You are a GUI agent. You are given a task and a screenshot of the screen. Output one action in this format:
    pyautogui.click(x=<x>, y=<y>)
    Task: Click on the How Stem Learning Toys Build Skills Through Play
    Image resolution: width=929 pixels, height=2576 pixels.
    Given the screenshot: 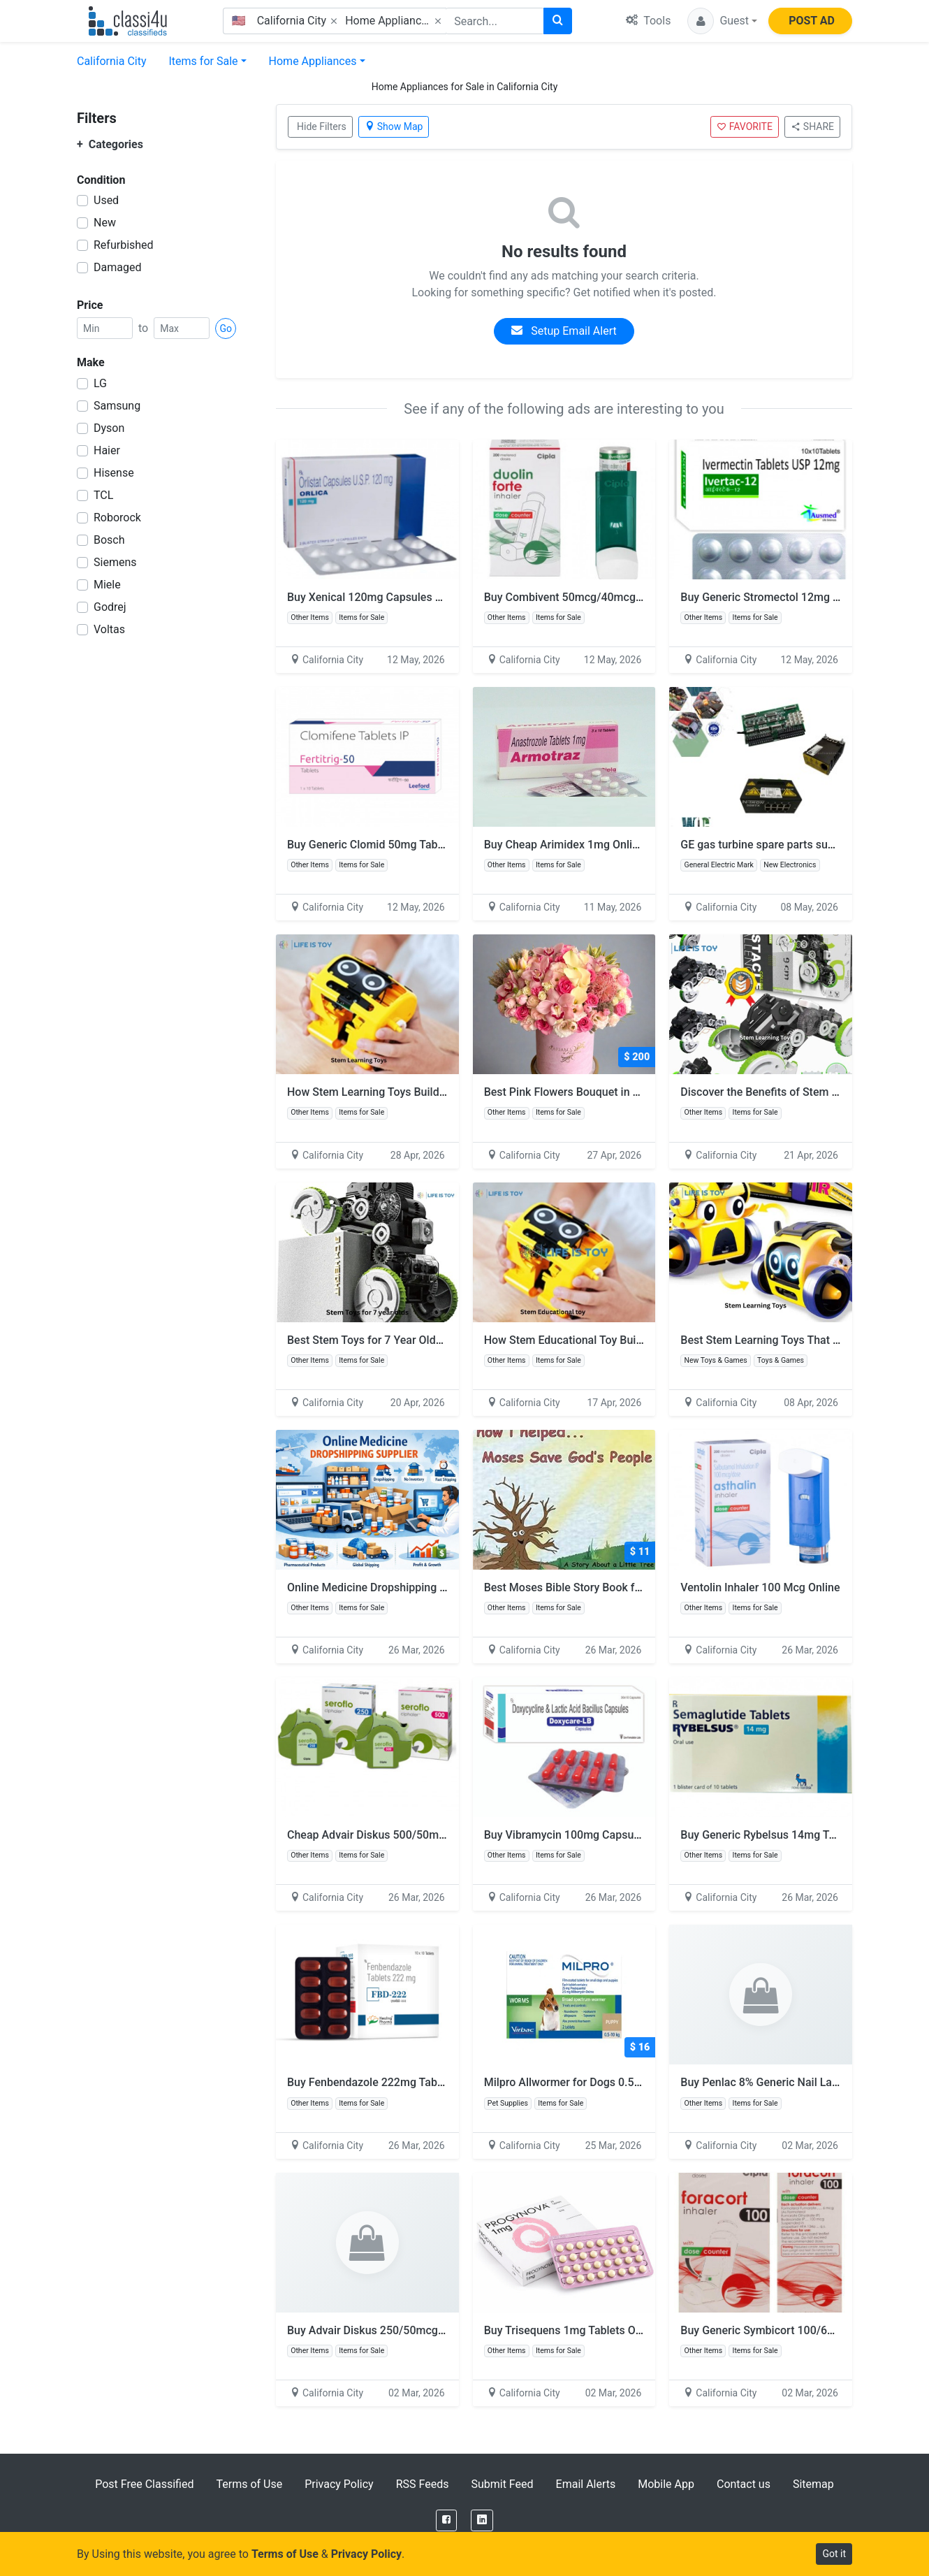 What is the action you would take?
    pyautogui.click(x=412, y=1092)
    